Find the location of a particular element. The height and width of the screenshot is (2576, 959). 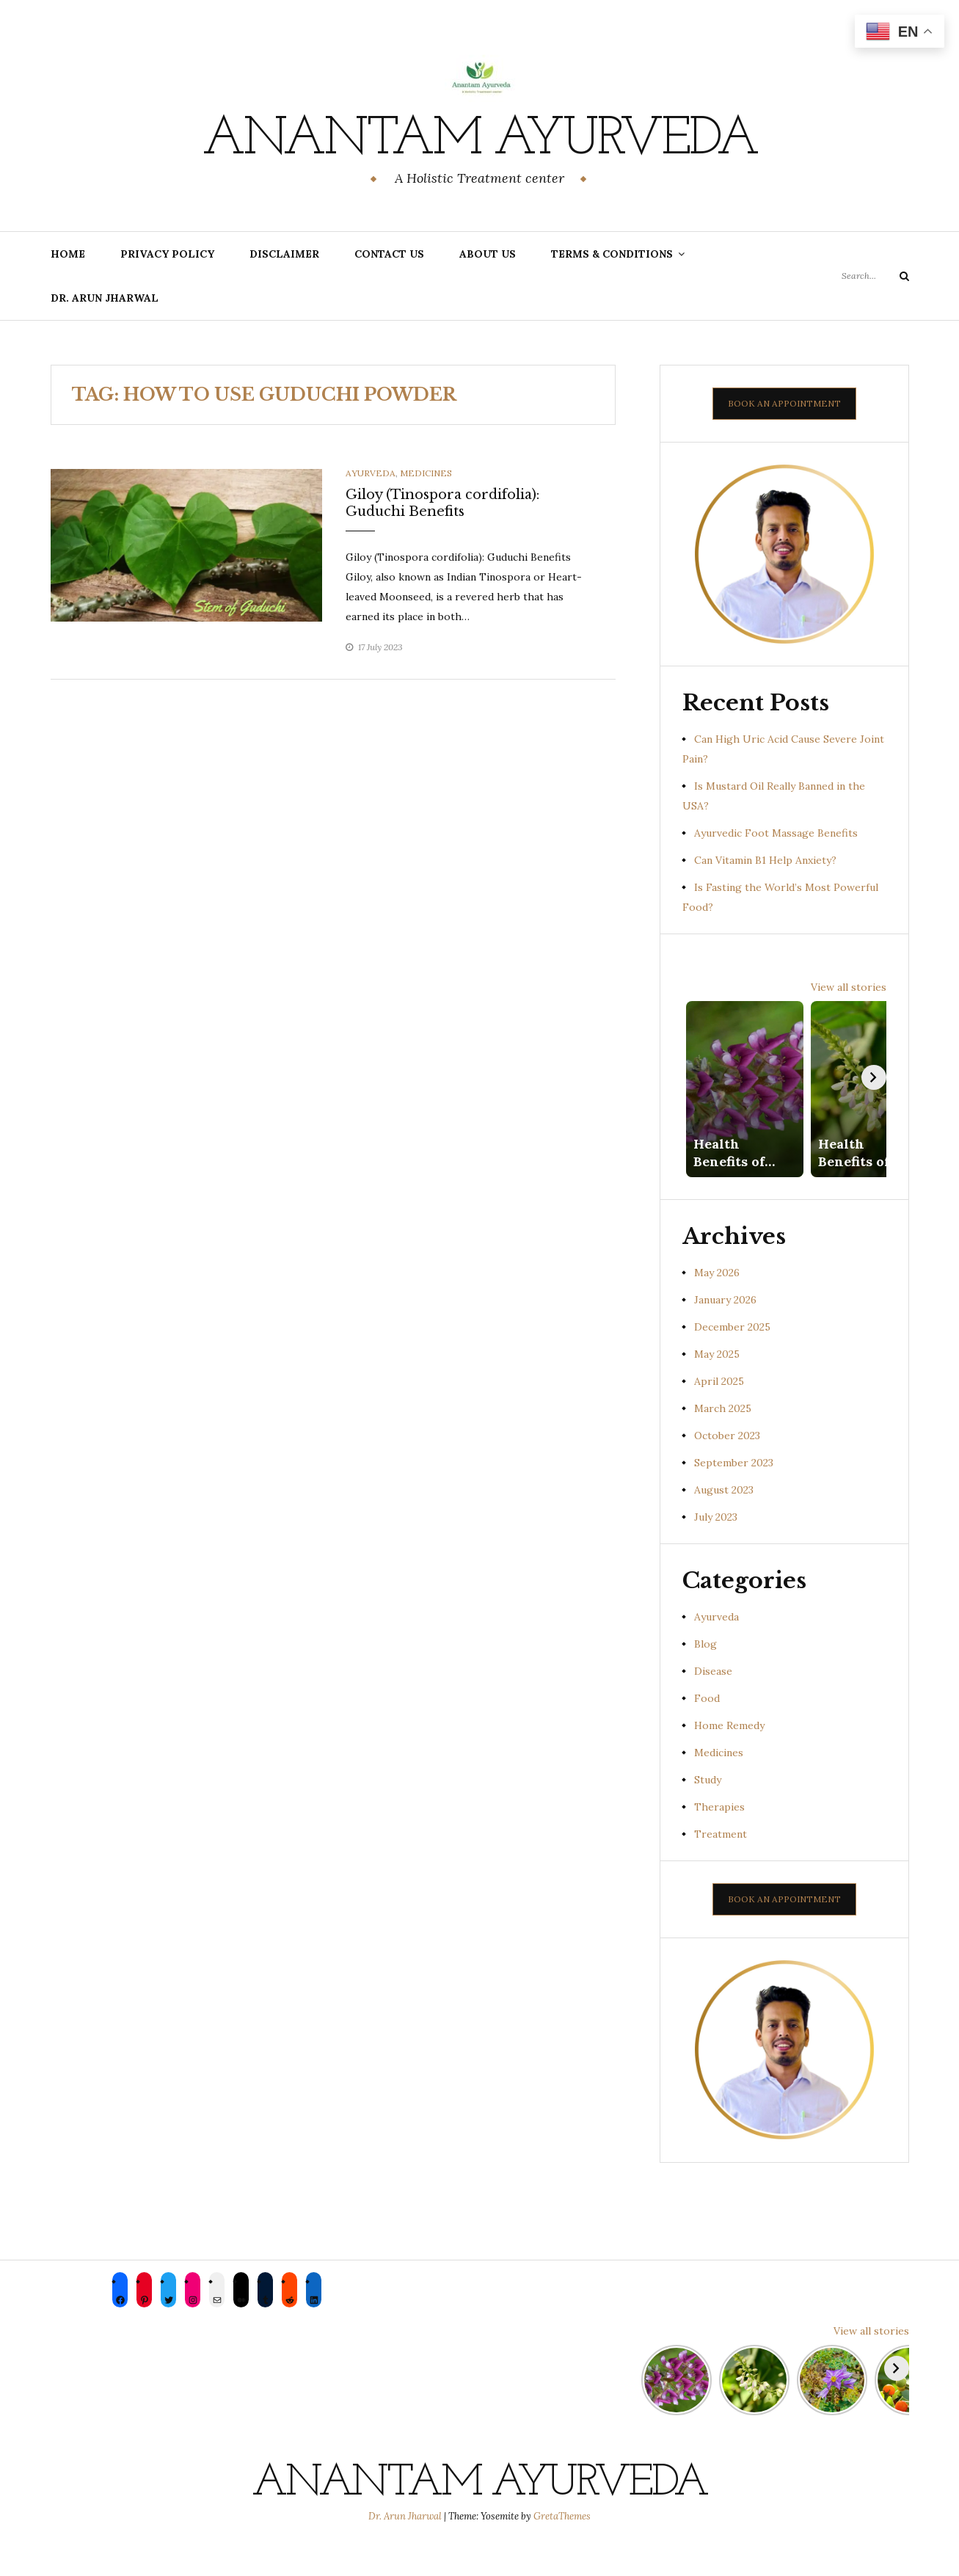

Ayurvedic Foot Massage Benefits is located at coordinates (776, 833).